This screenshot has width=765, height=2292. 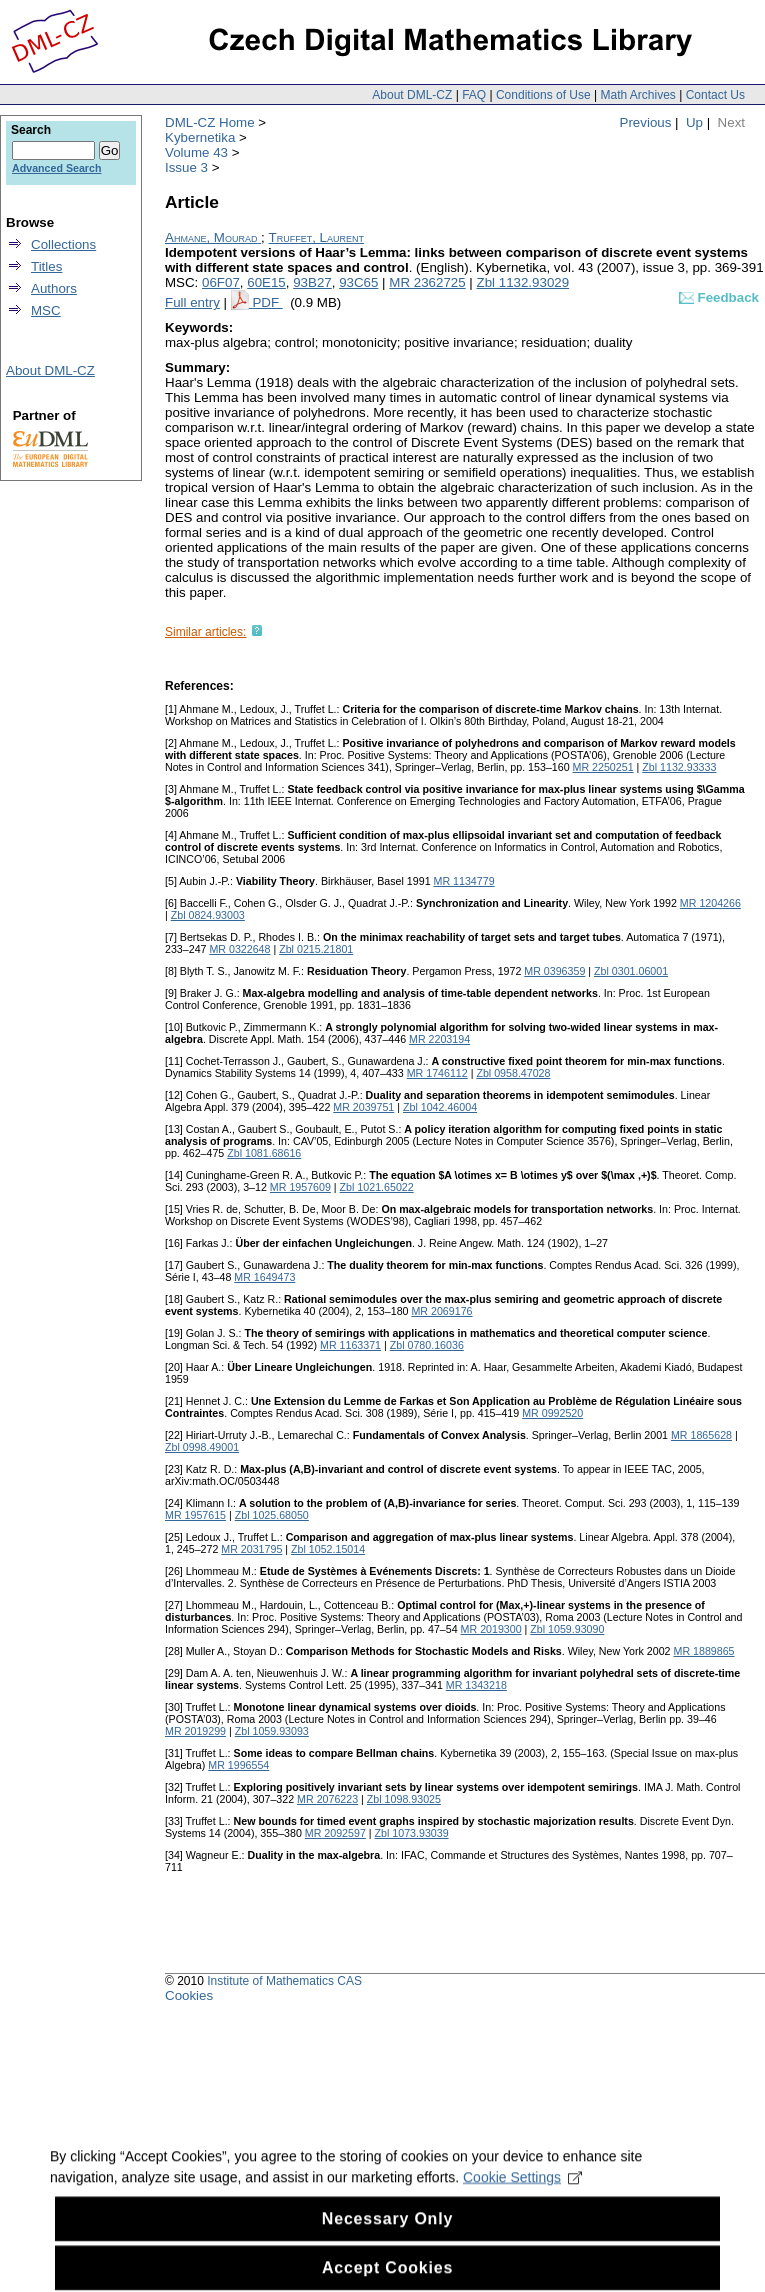 I want to click on Zbl 1059.93093, so click(x=272, y=1731).